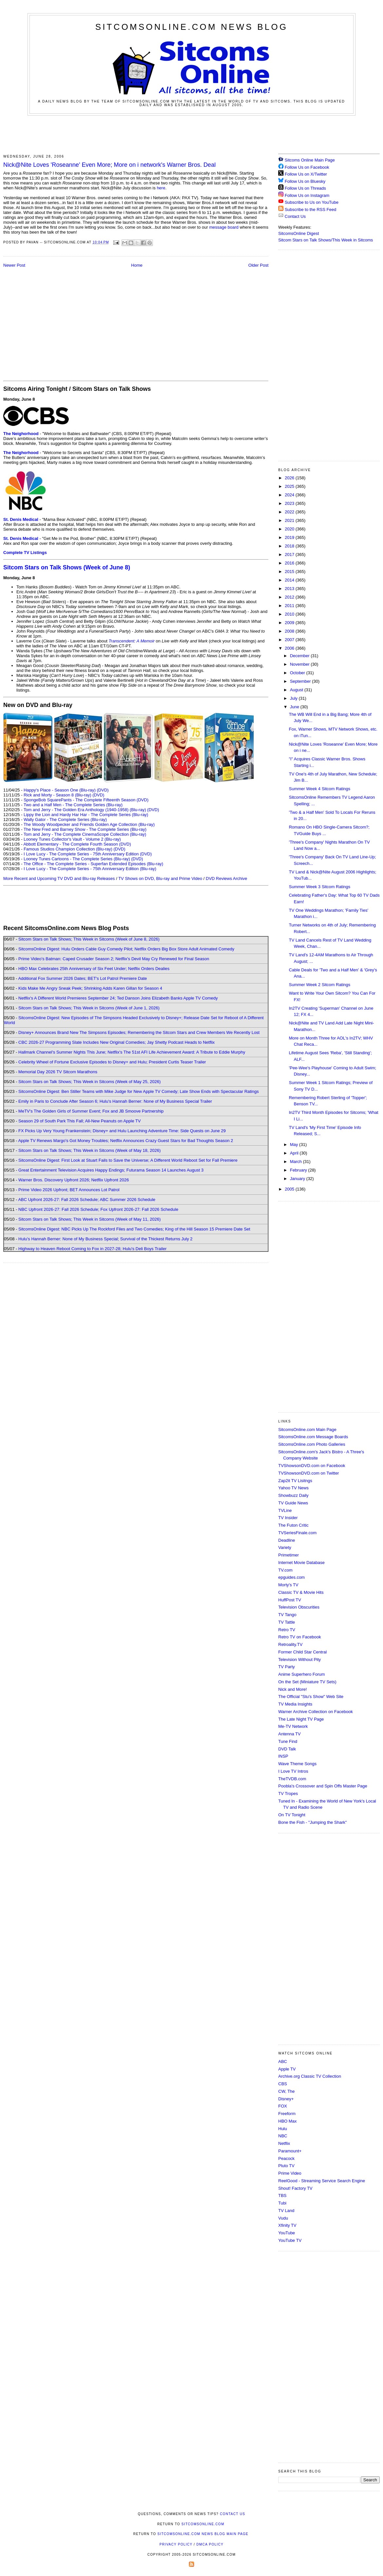  I want to click on Netflix's A Different World Premieres September 24; Ted Danson Joins Elizabeth Banks Apple TV Comedy, so click(118, 998).